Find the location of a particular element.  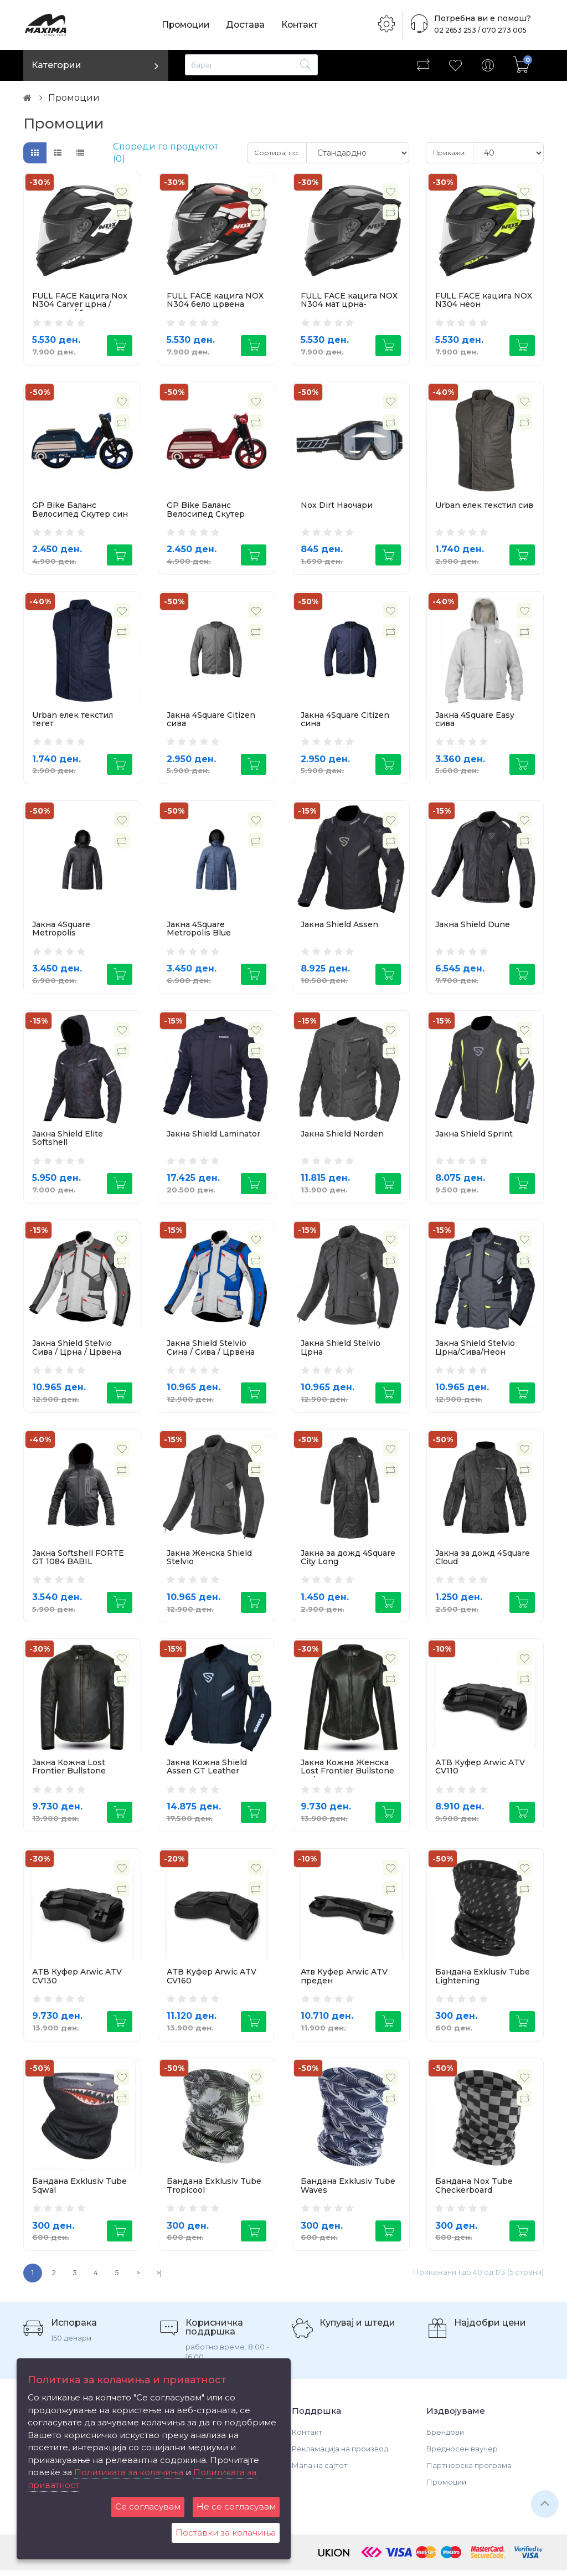

02 2653 253 / 070 273 005 is located at coordinates (477, 30).